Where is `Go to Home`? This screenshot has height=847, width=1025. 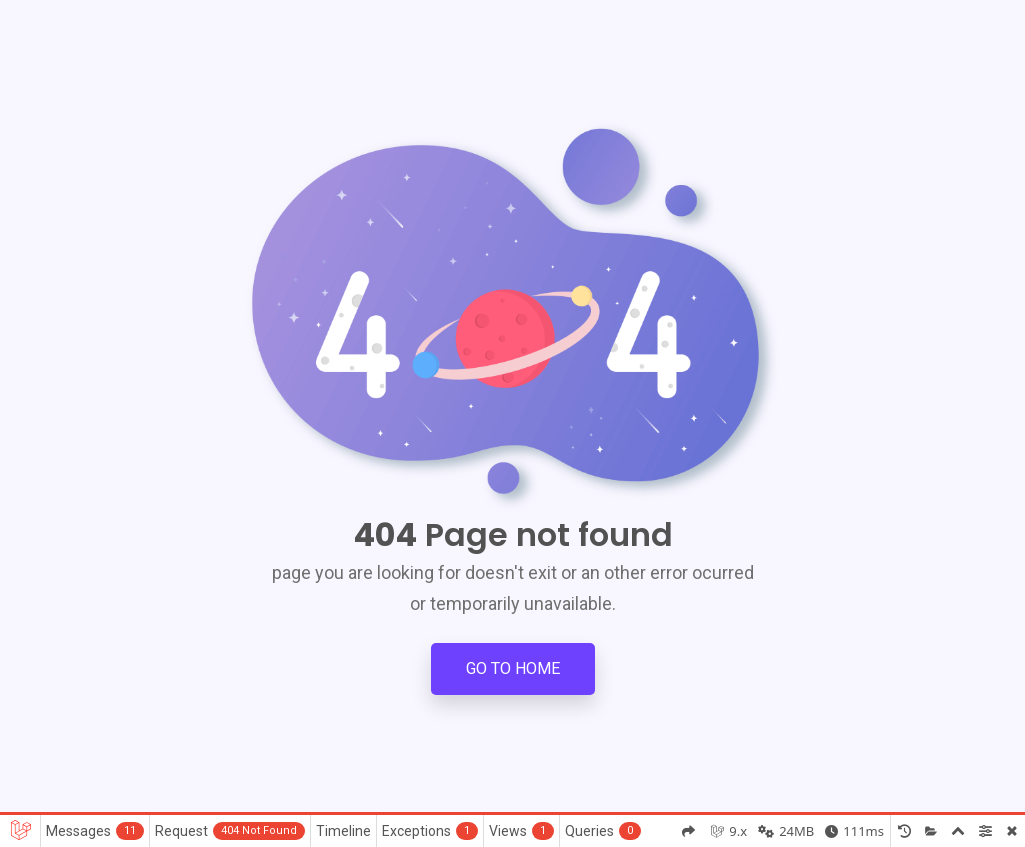
Go to Home is located at coordinates (513, 668).